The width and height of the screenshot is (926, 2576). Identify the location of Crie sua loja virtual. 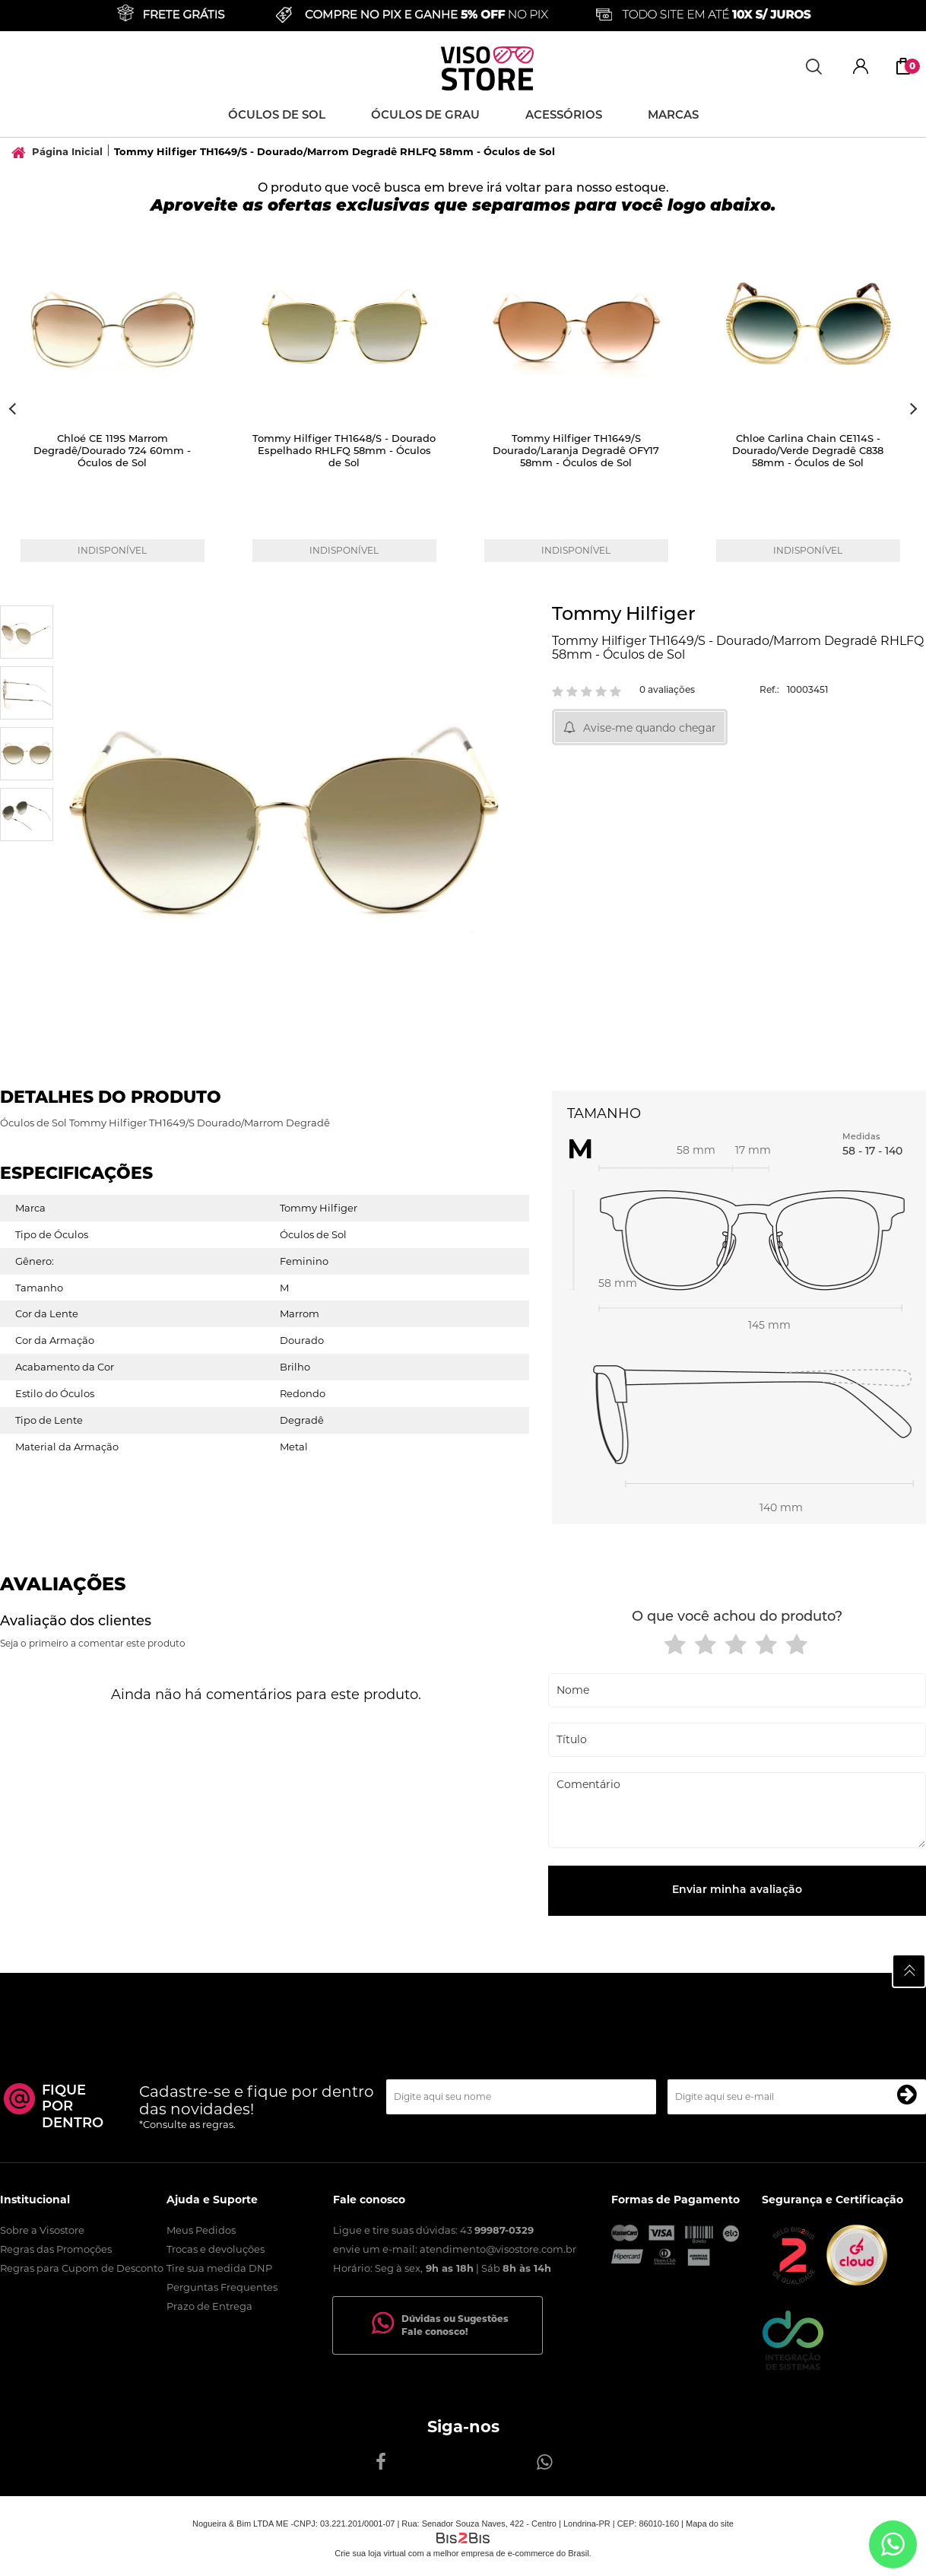
(370, 2553).